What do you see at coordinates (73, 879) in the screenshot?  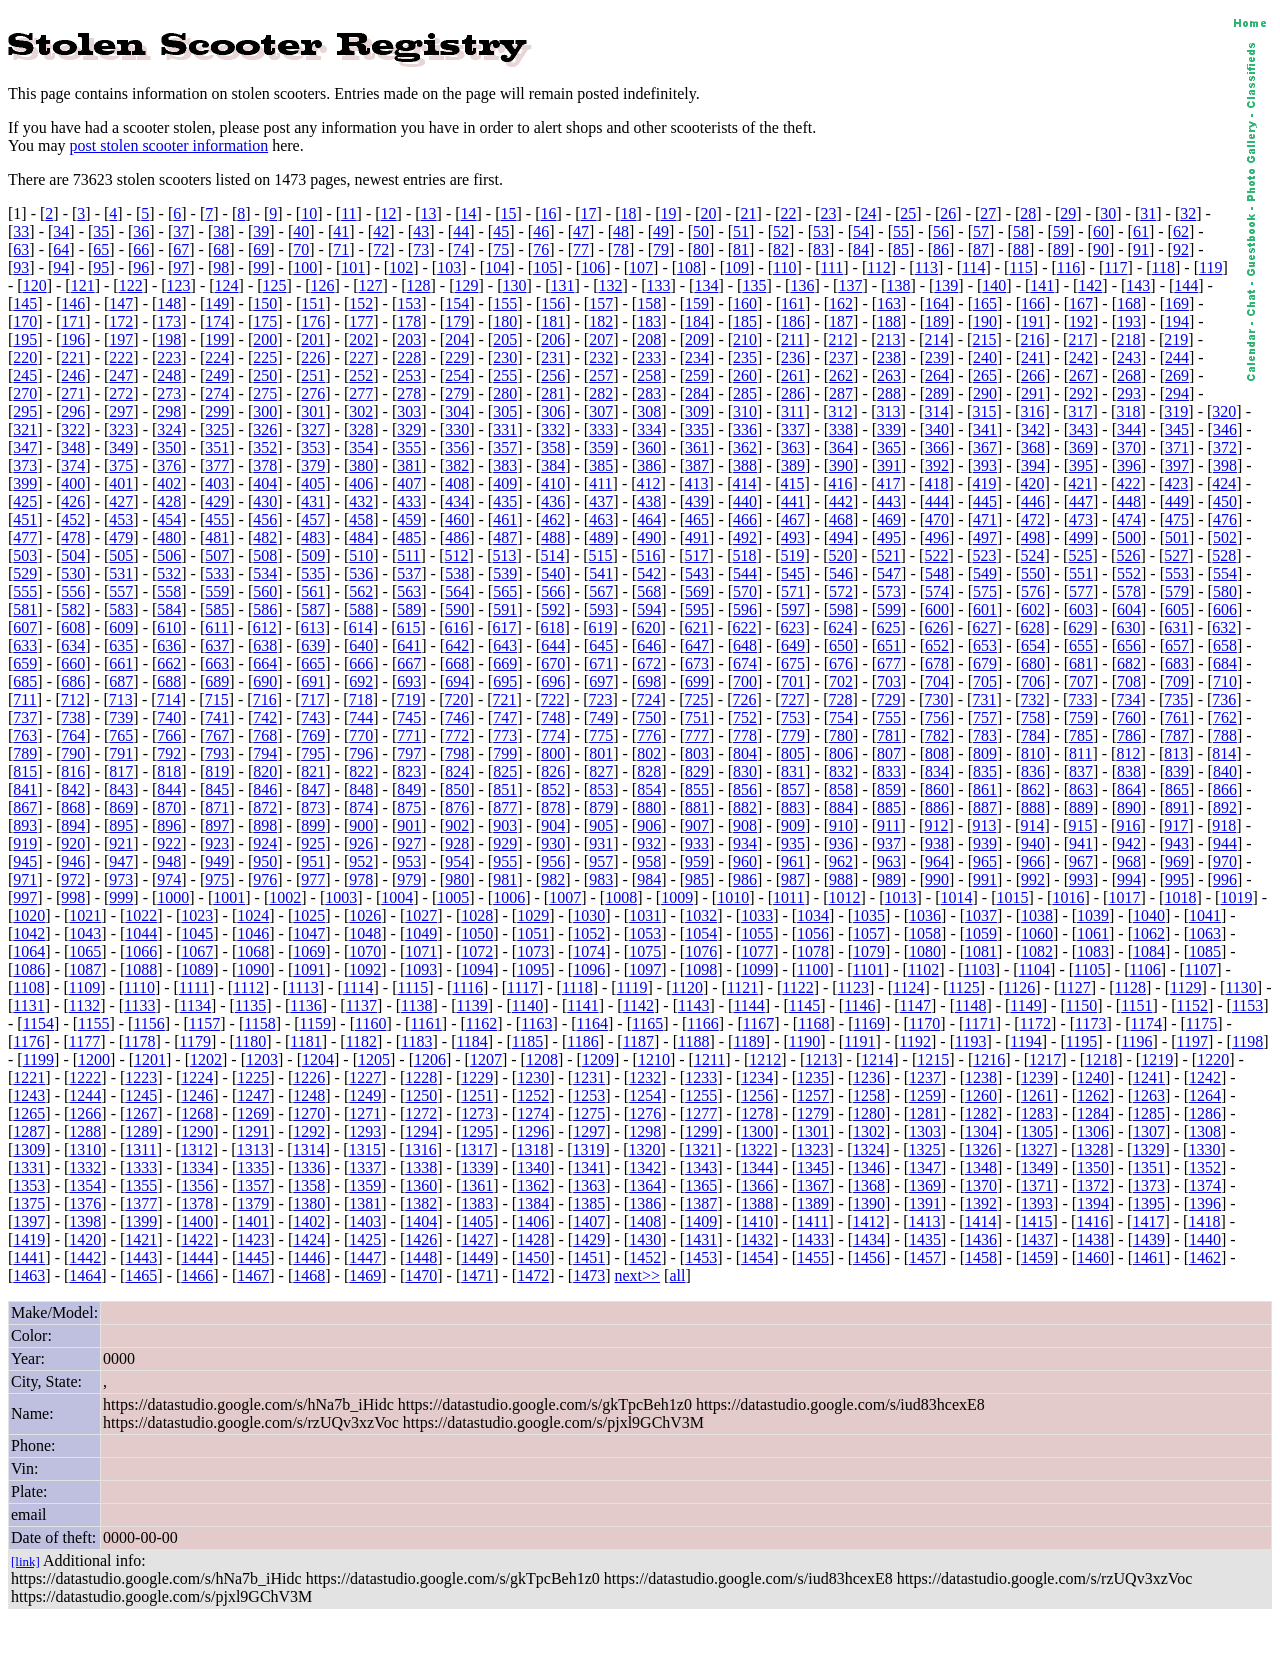 I see `972` at bounding box center [73, 879].